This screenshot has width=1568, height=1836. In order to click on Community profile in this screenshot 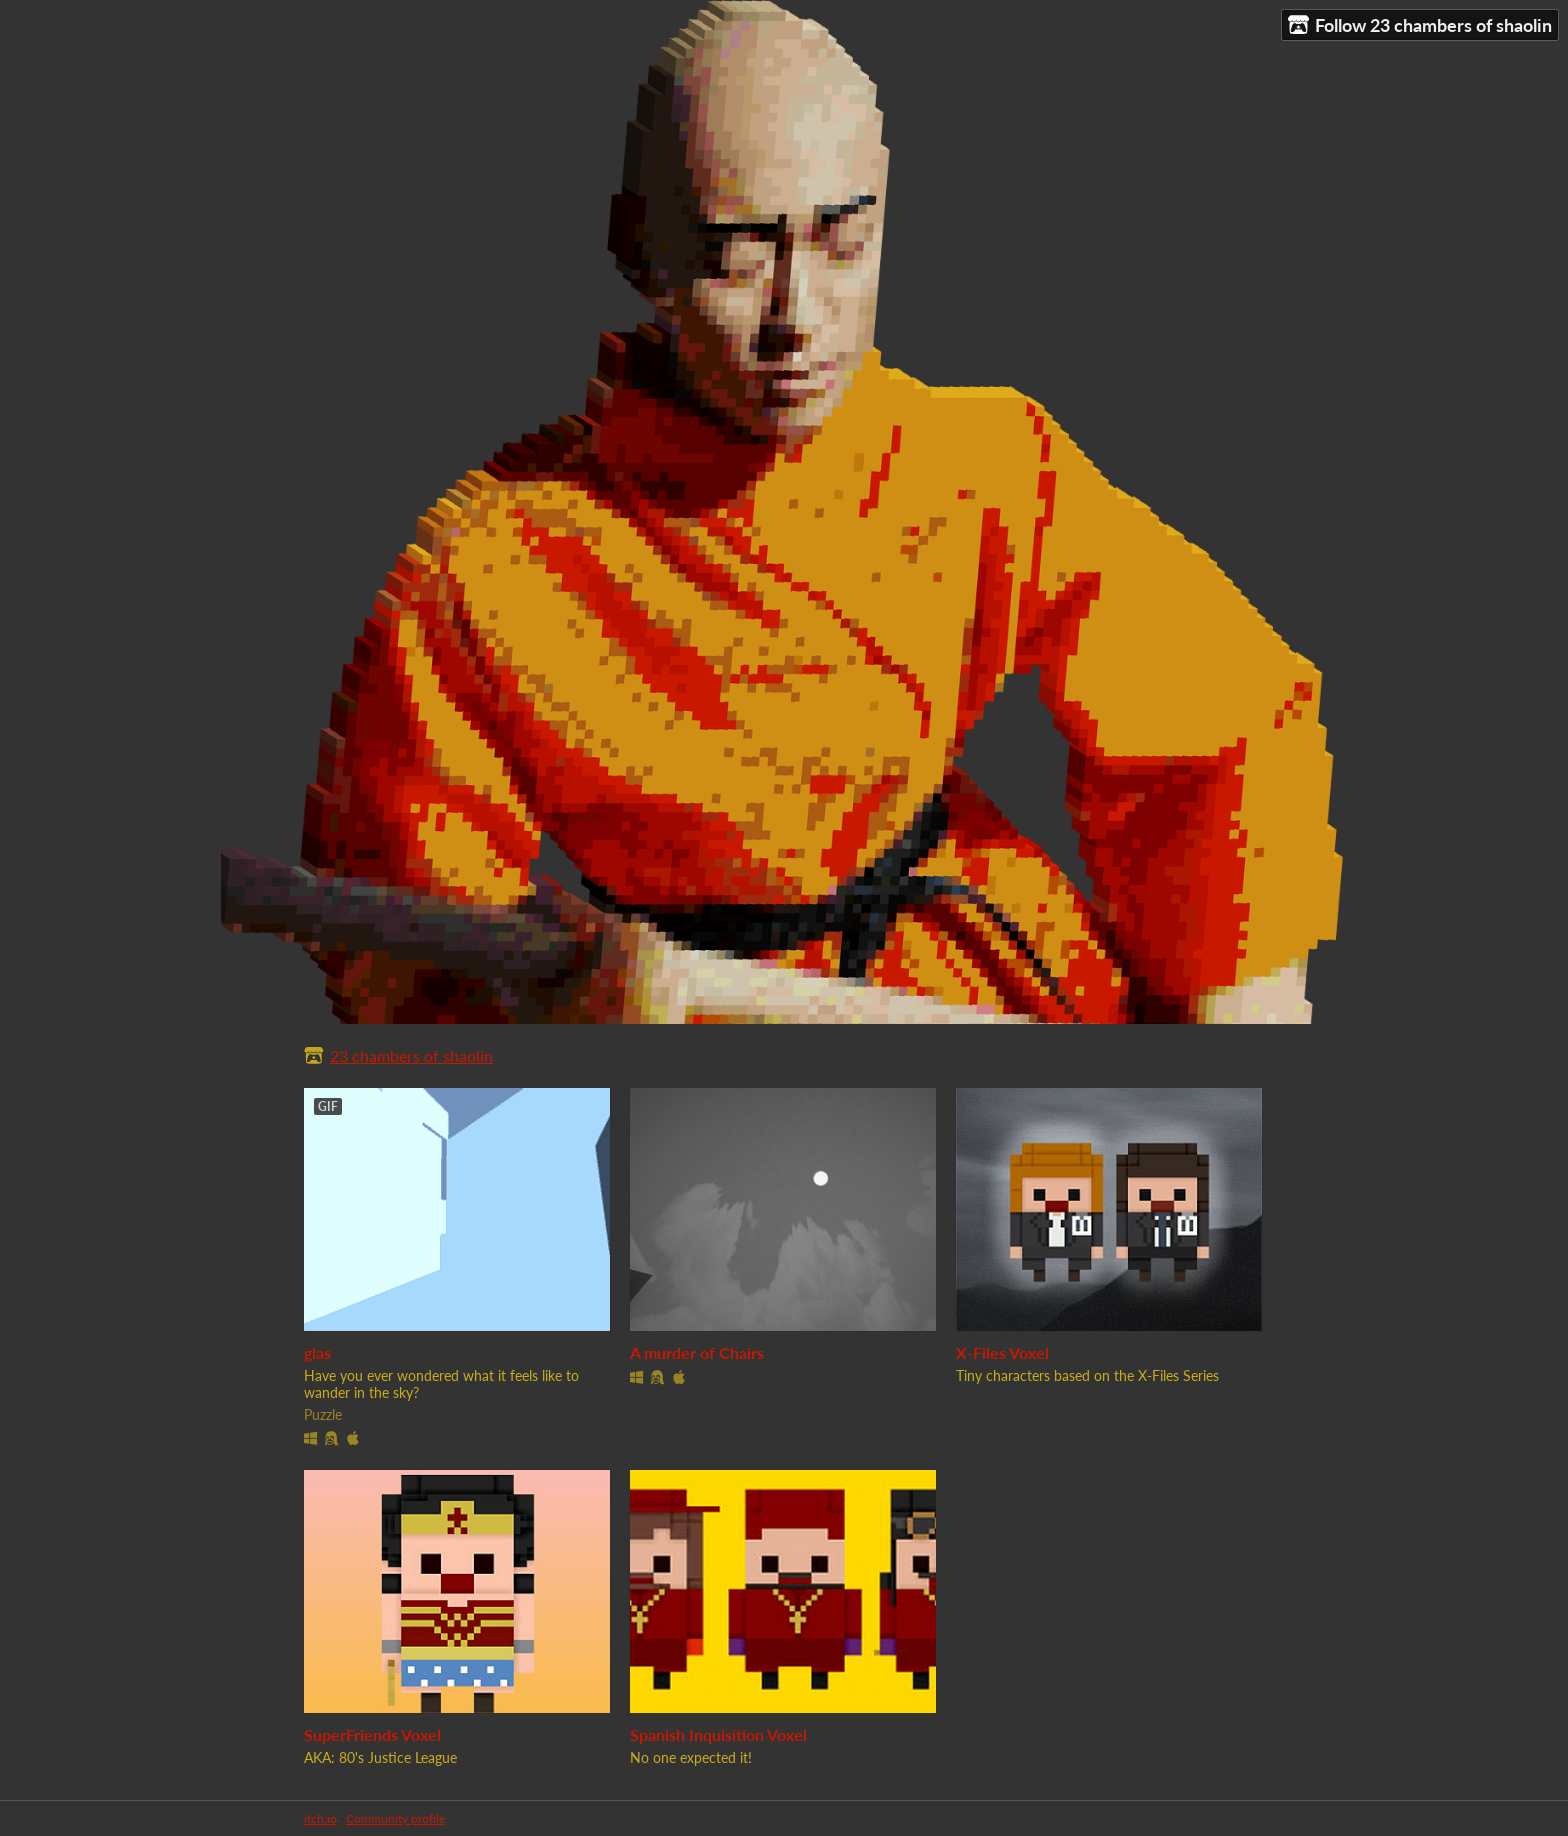, I will do `click(395, 1818)`.